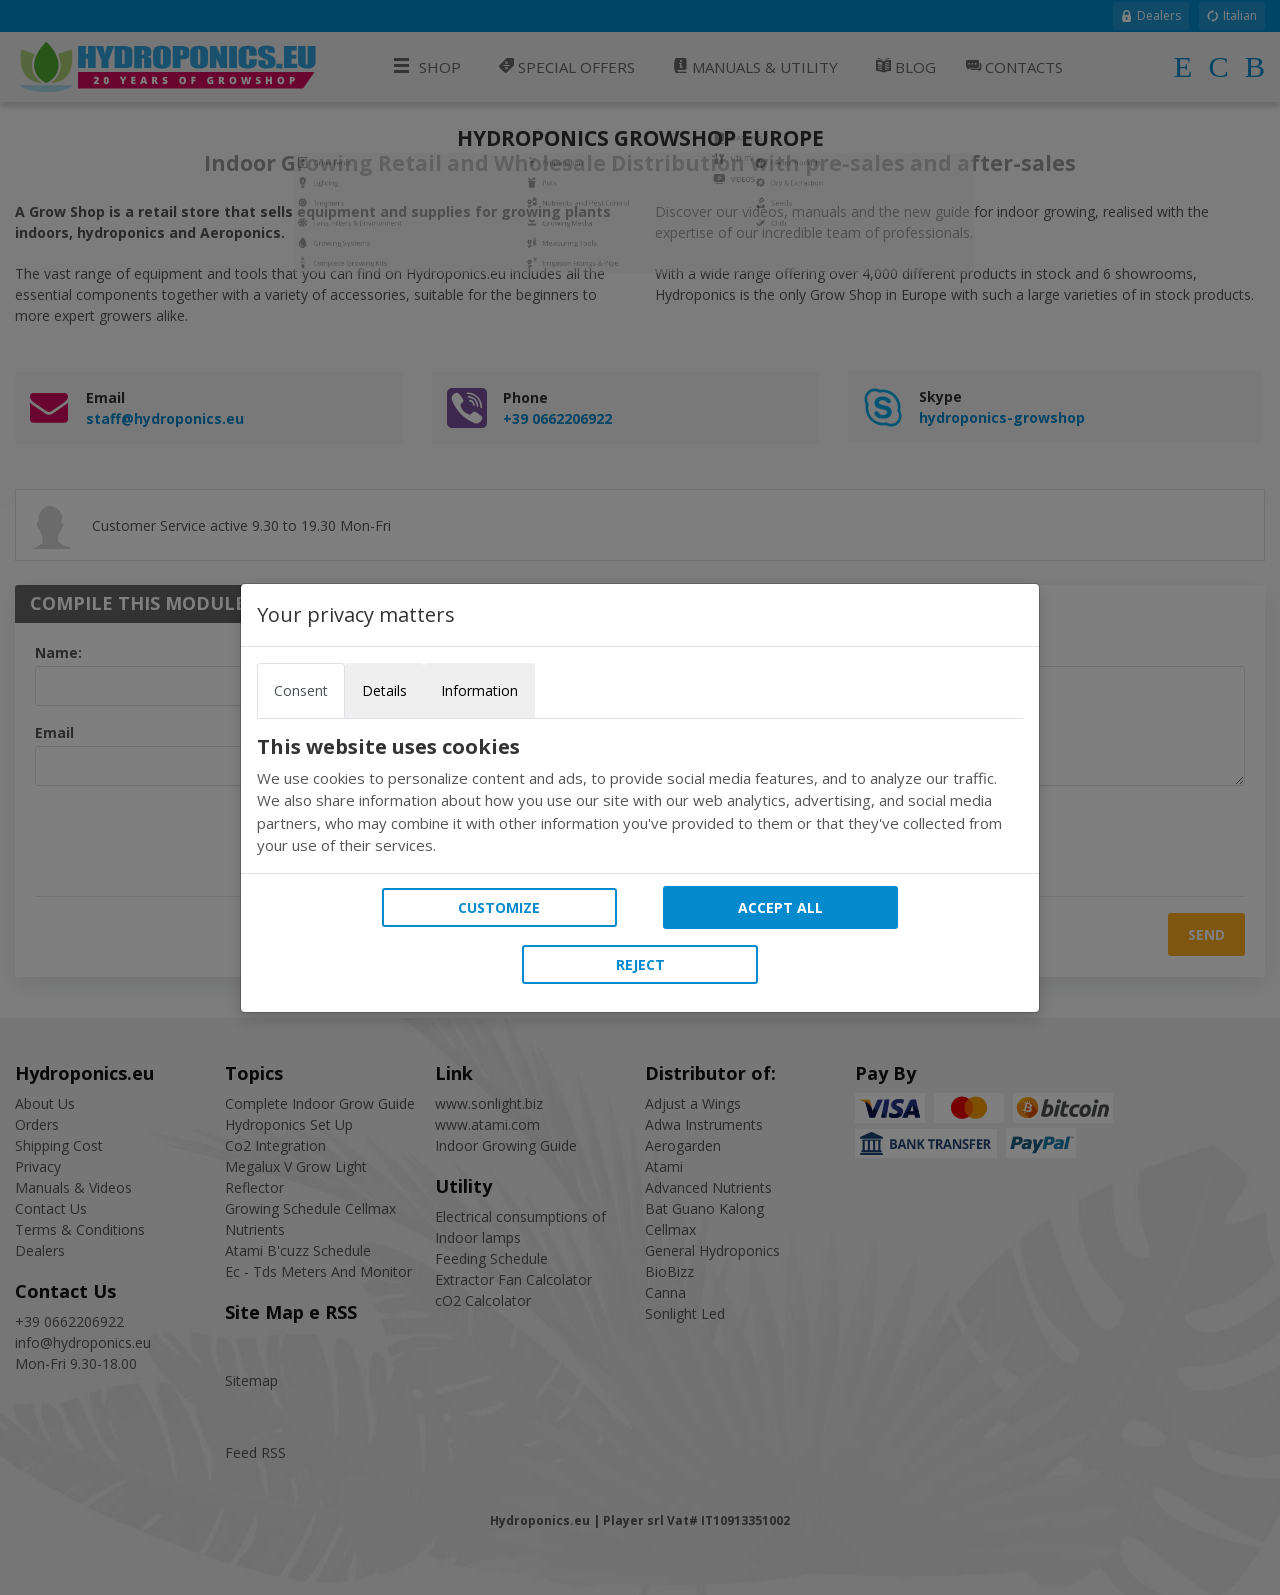  Describe the element at coordinates (640, 964) in the screenshot. I see `Reject` at that location.